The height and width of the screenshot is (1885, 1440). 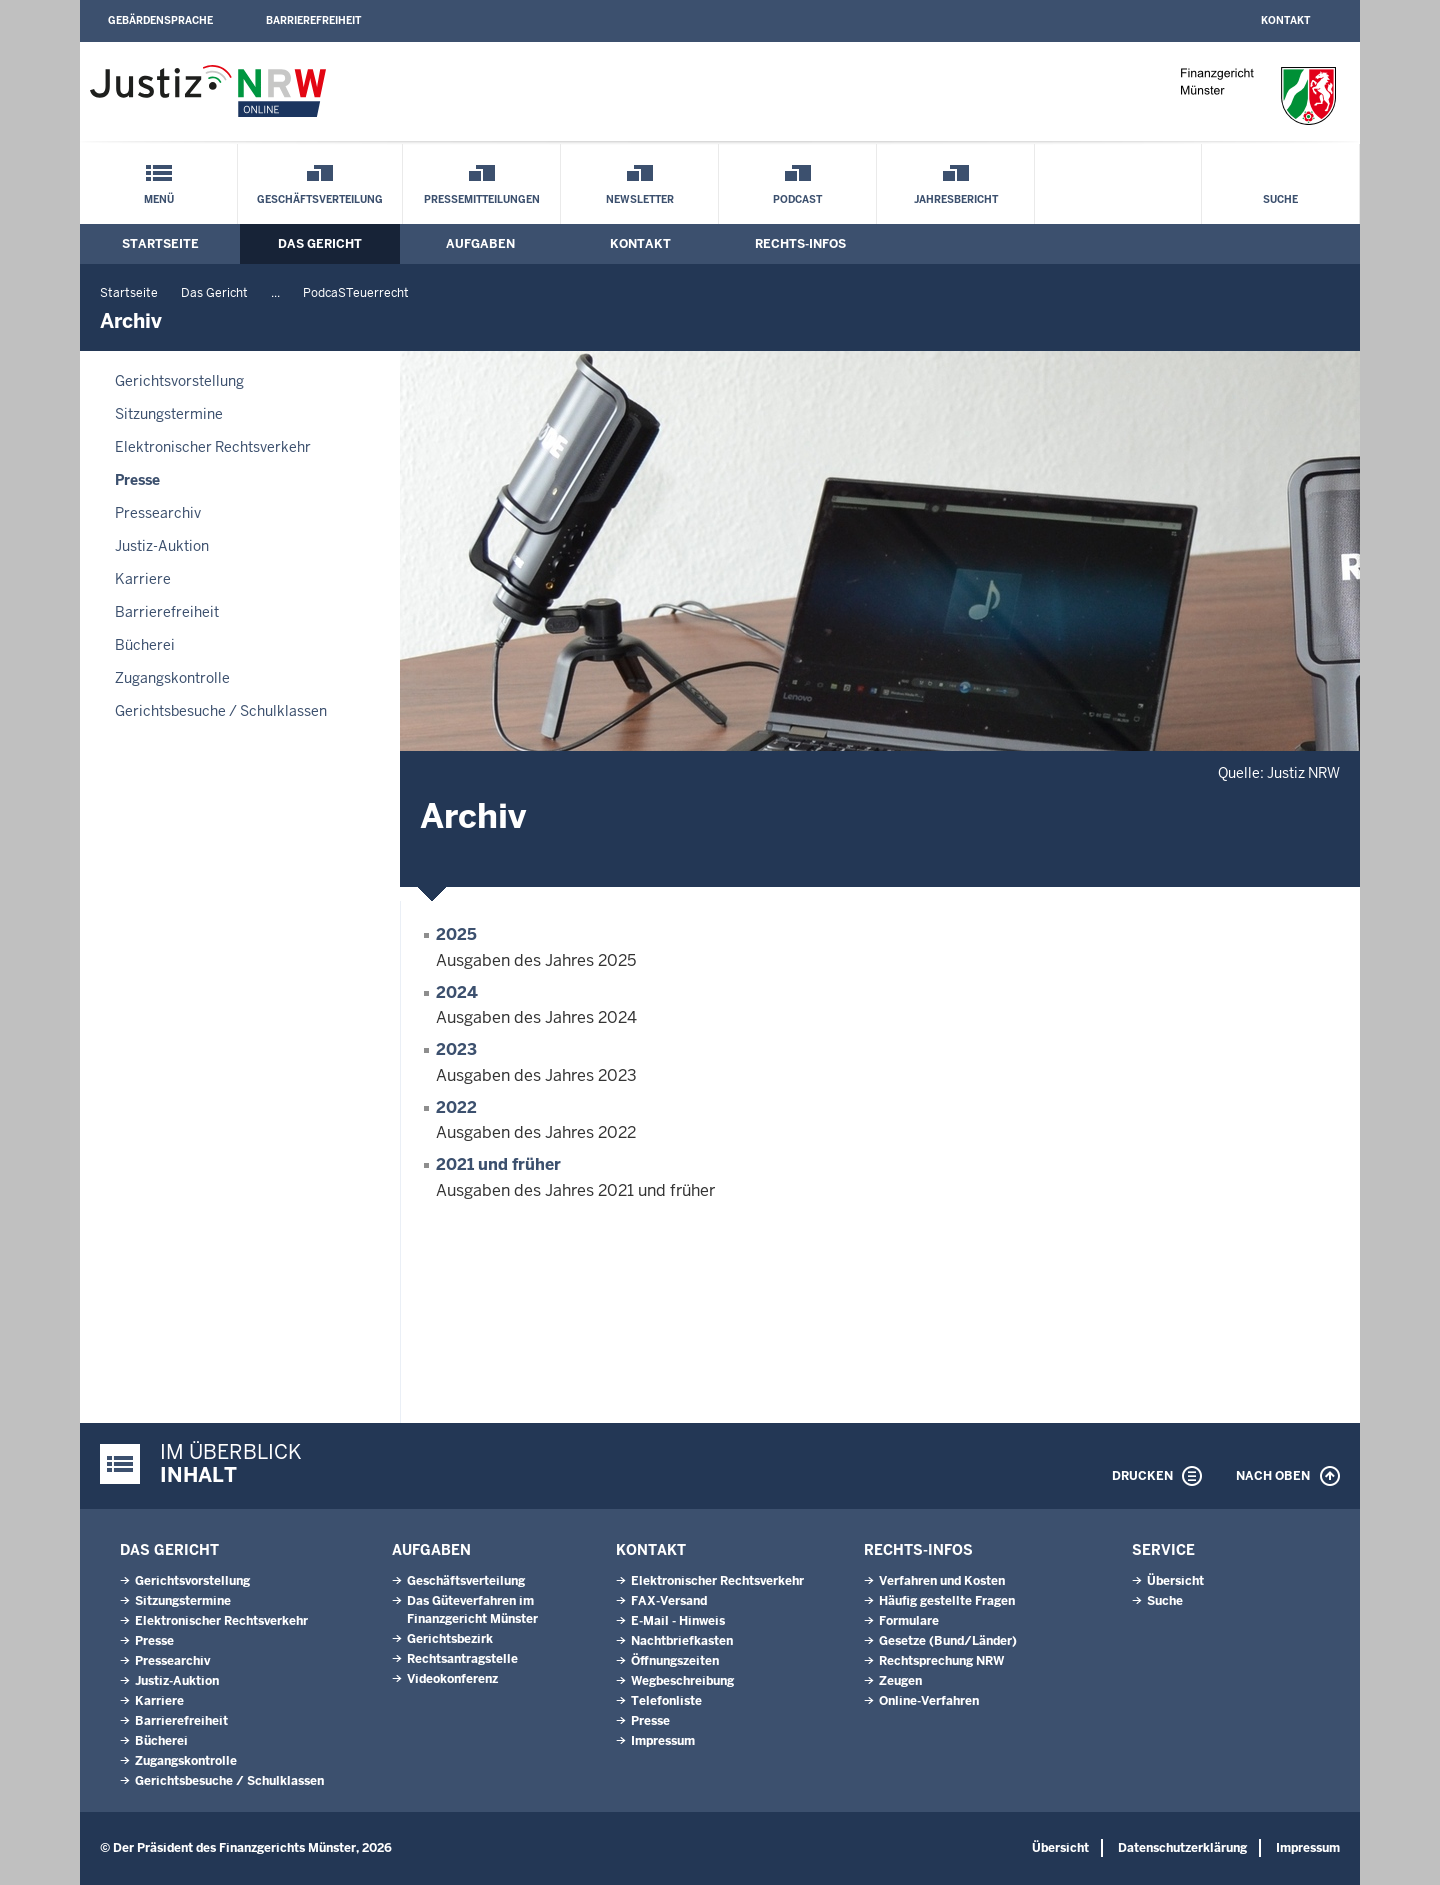 I want to click on Videokonferenz, so click(x=452, y=1679).